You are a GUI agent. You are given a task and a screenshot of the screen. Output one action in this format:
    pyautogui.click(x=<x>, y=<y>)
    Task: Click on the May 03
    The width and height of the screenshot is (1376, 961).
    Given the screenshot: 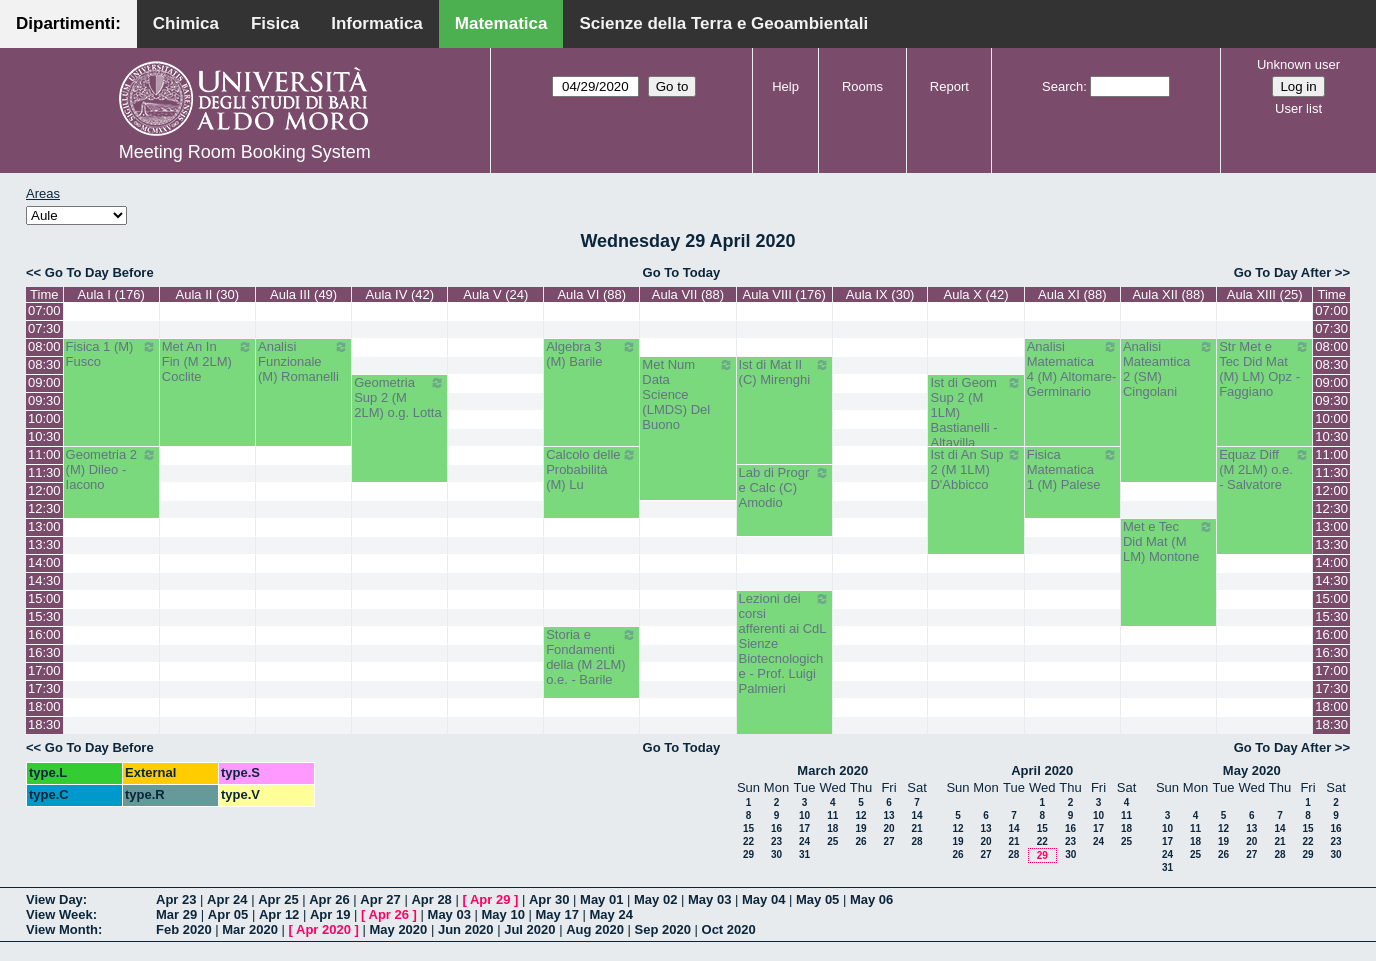 What is the action you would take?
    pyautogui.click(x=709, y=899)
    